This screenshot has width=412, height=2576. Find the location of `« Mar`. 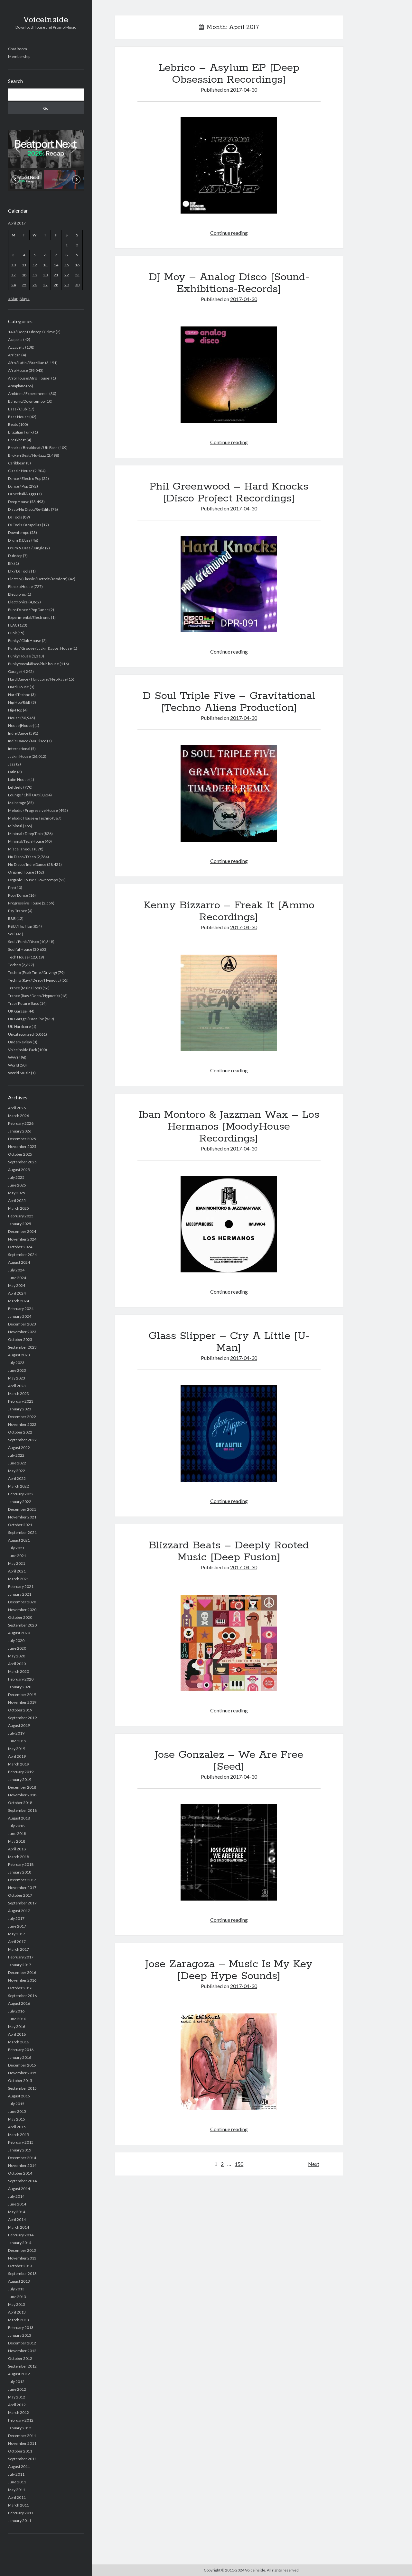

« Mar is located at coordinates (13, 298).